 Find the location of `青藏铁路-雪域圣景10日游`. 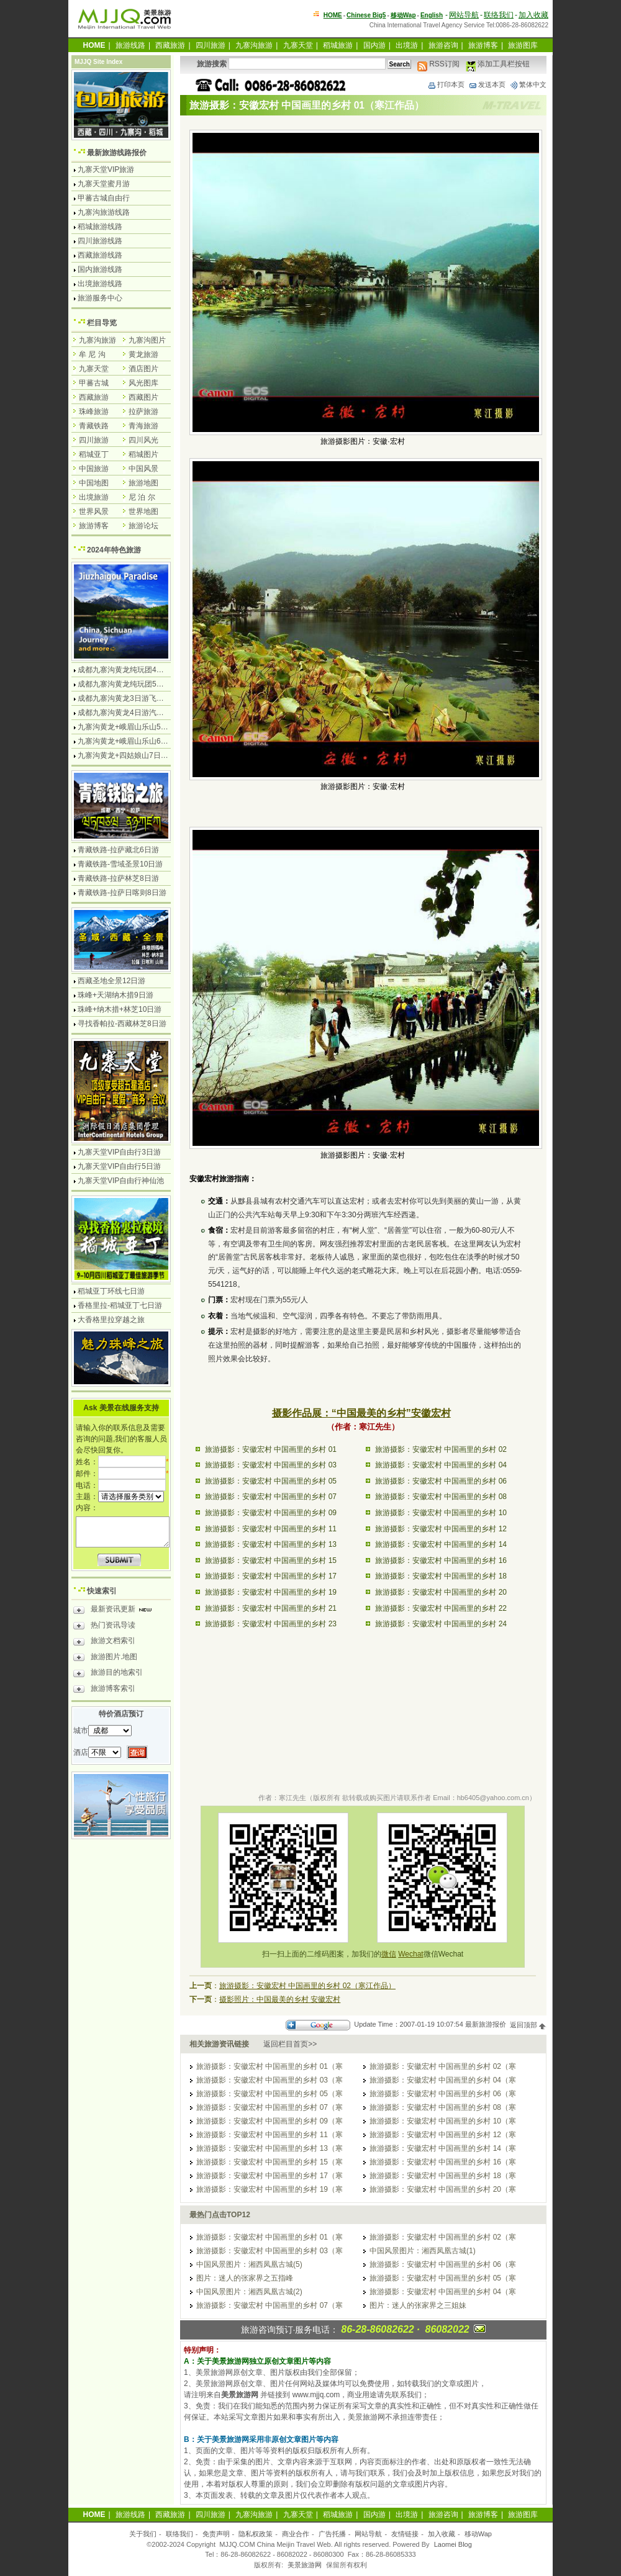

青藏铁路-雪域圣景10日游 is located at coordinates (120, 864).